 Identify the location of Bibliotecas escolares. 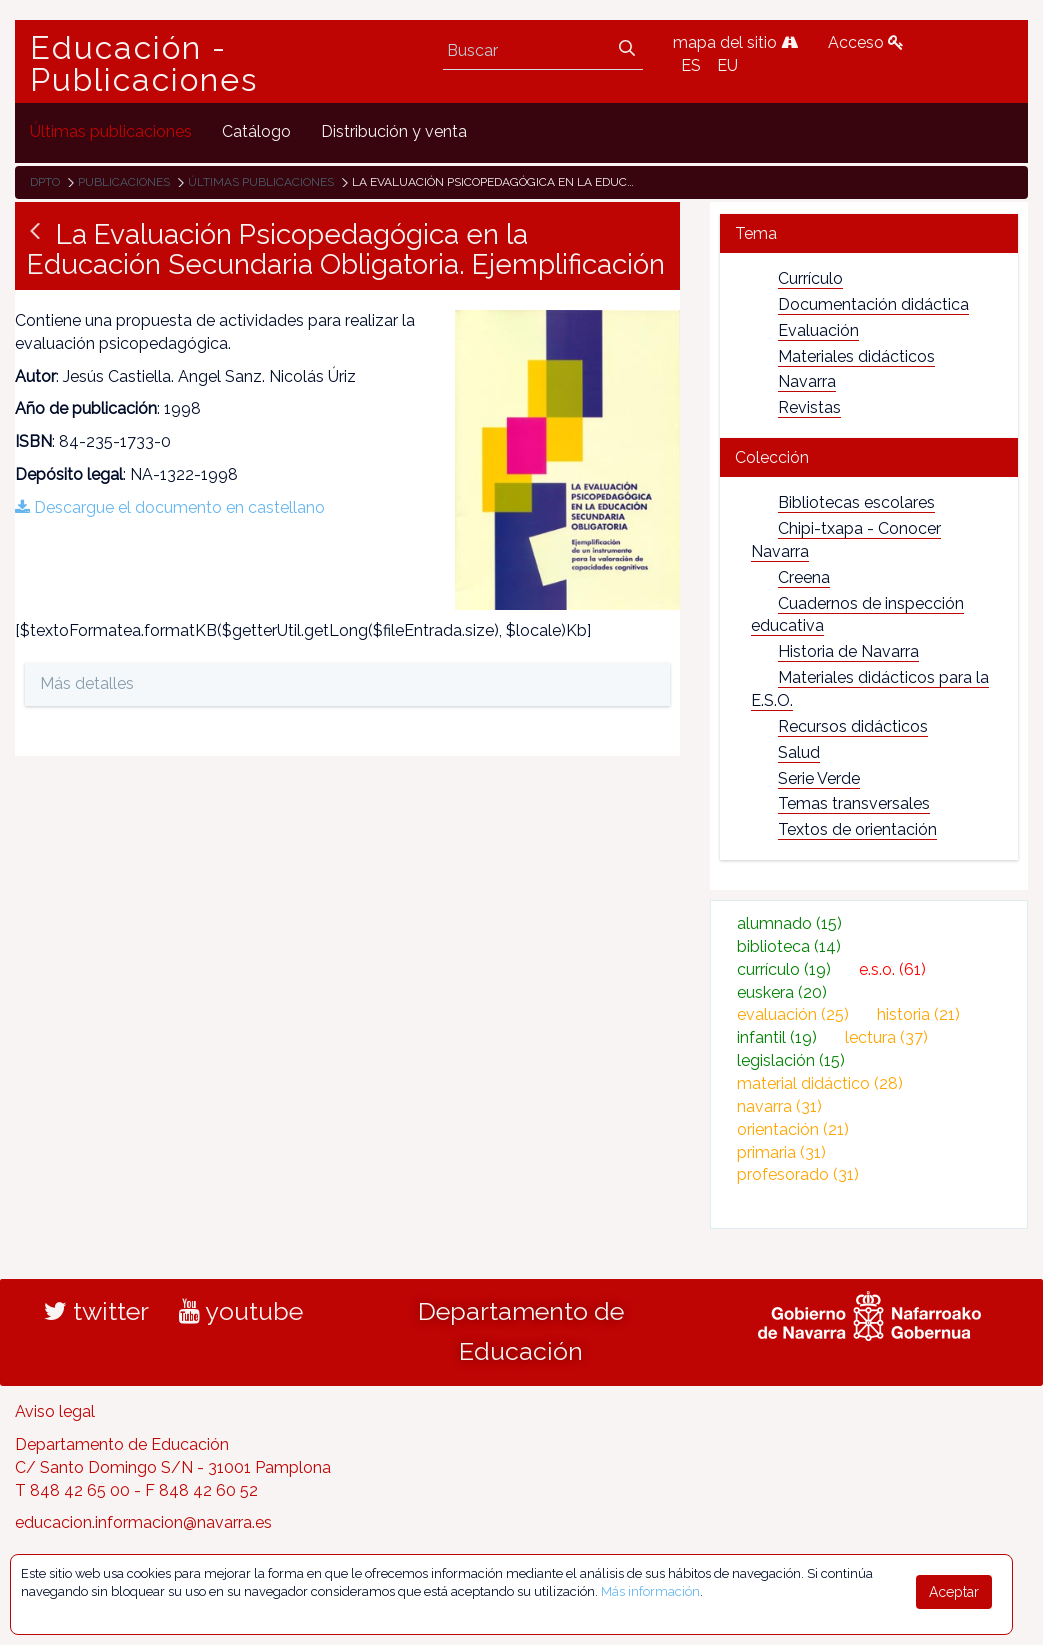
(856, 502).